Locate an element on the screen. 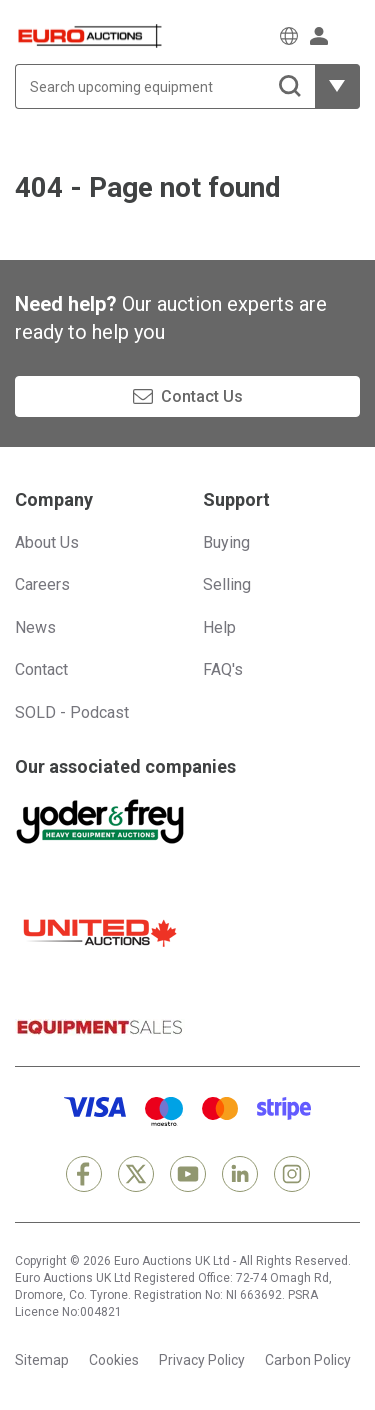 This screenshot has width=375, height=1410. [Choose language] is located at coordinates (289, 36).